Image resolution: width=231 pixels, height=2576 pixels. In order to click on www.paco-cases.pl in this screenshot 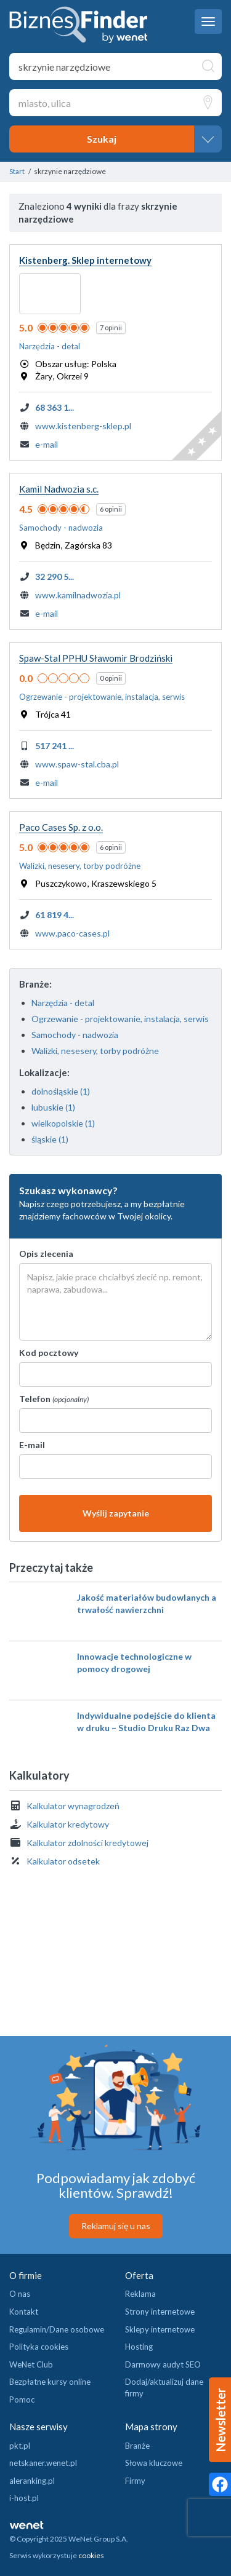, I will do `click(72, 933)`.